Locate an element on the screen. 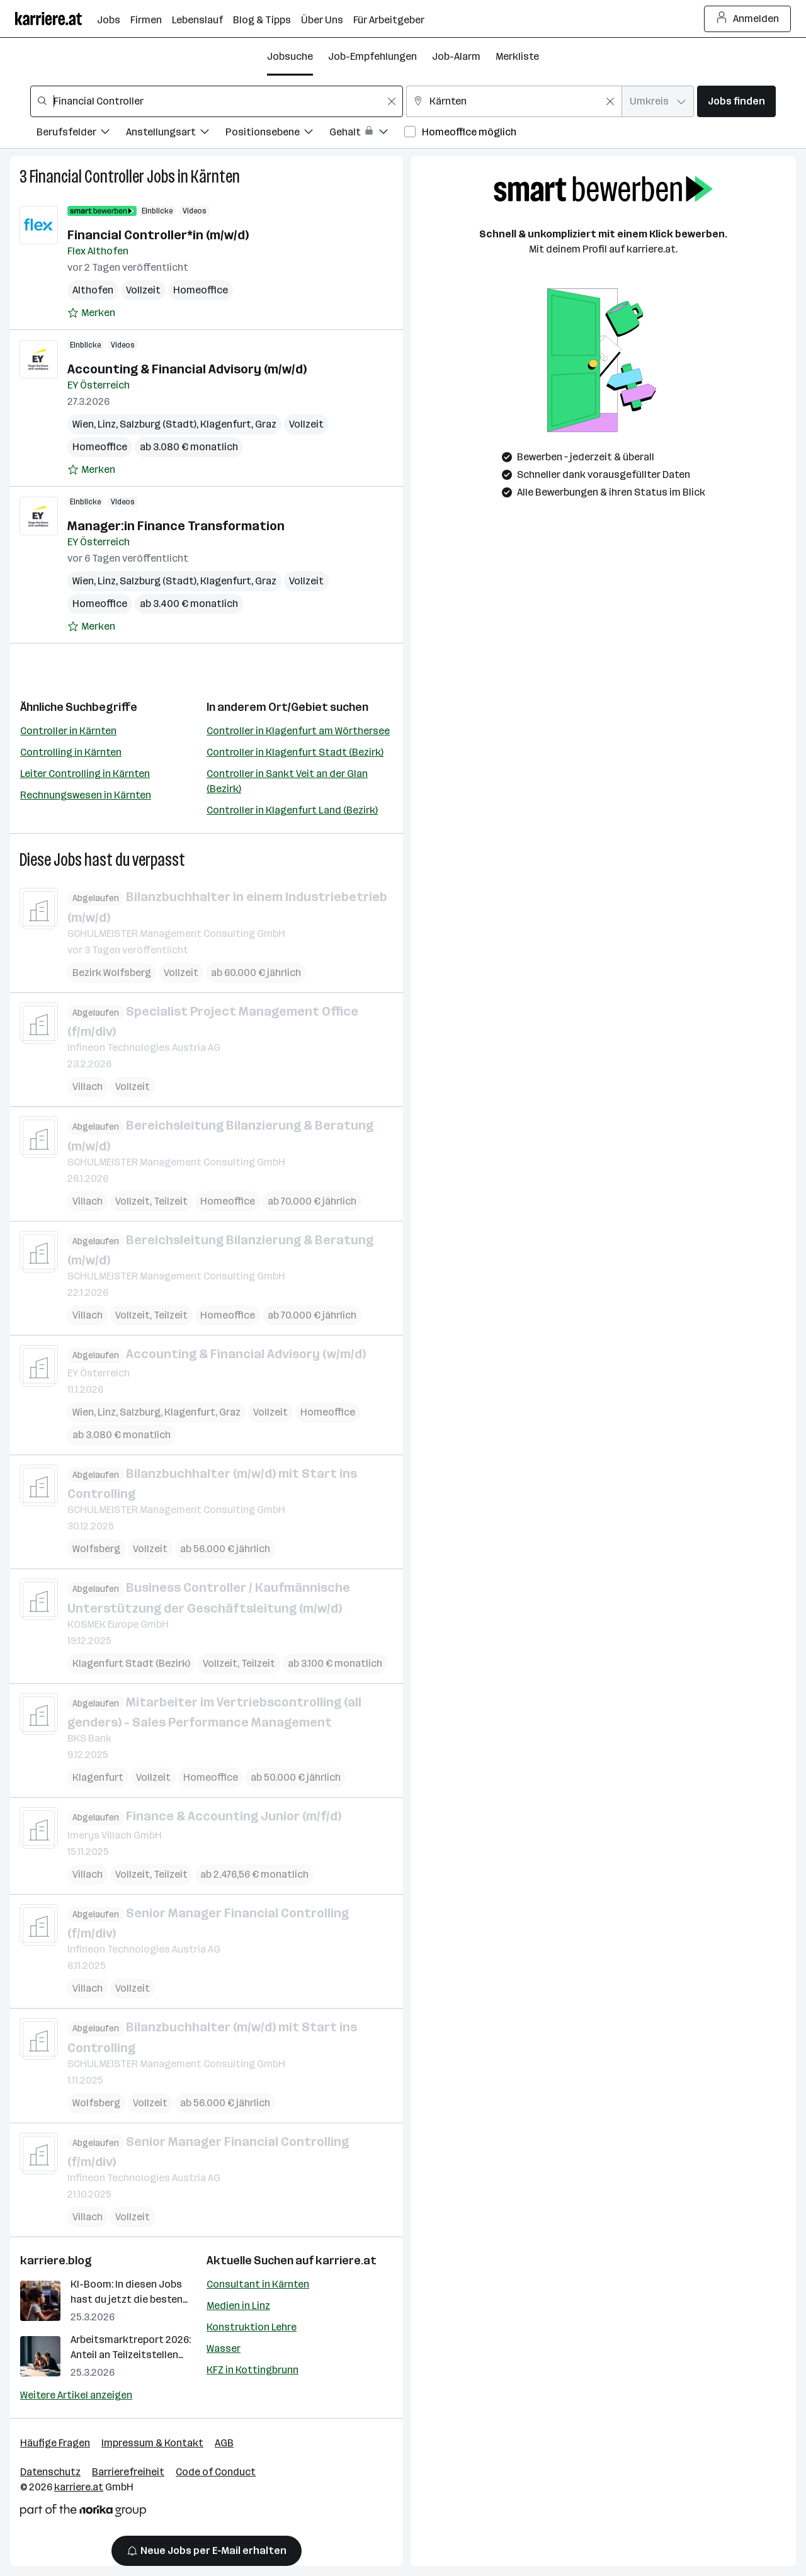 This screenshot has width=806, height=2576. [Feldinhalt löschen] is located at coordinates (391, 101).